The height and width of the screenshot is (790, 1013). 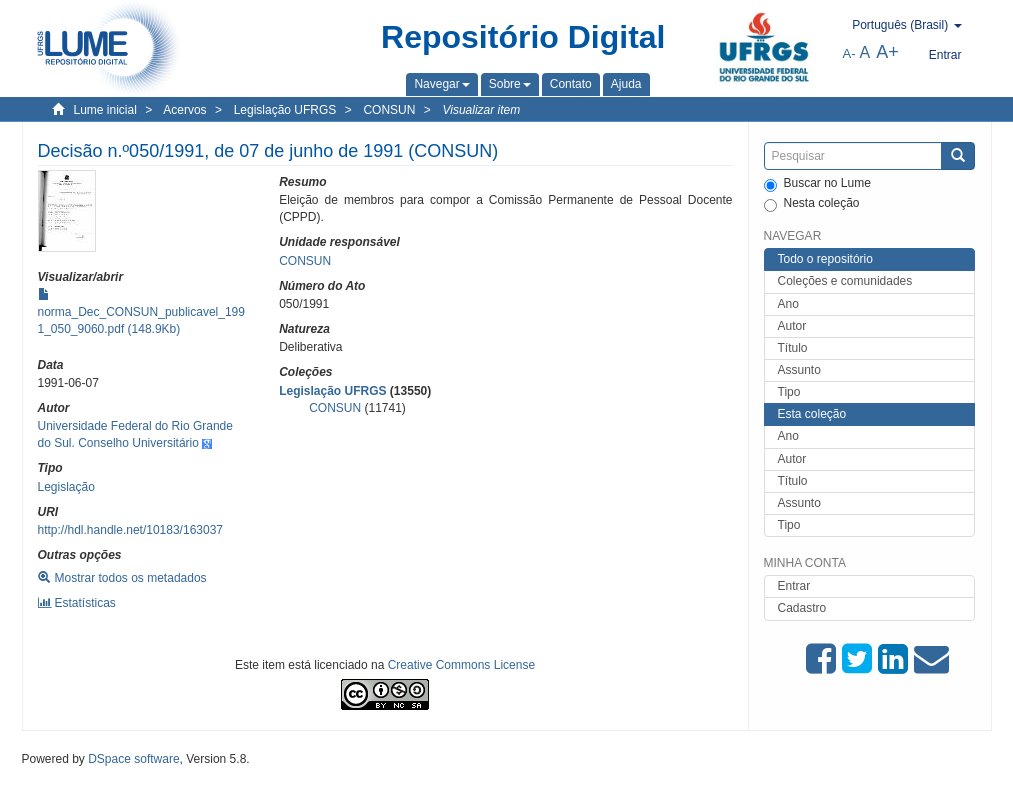 I want to click on [button], so click(x=441, y=84).